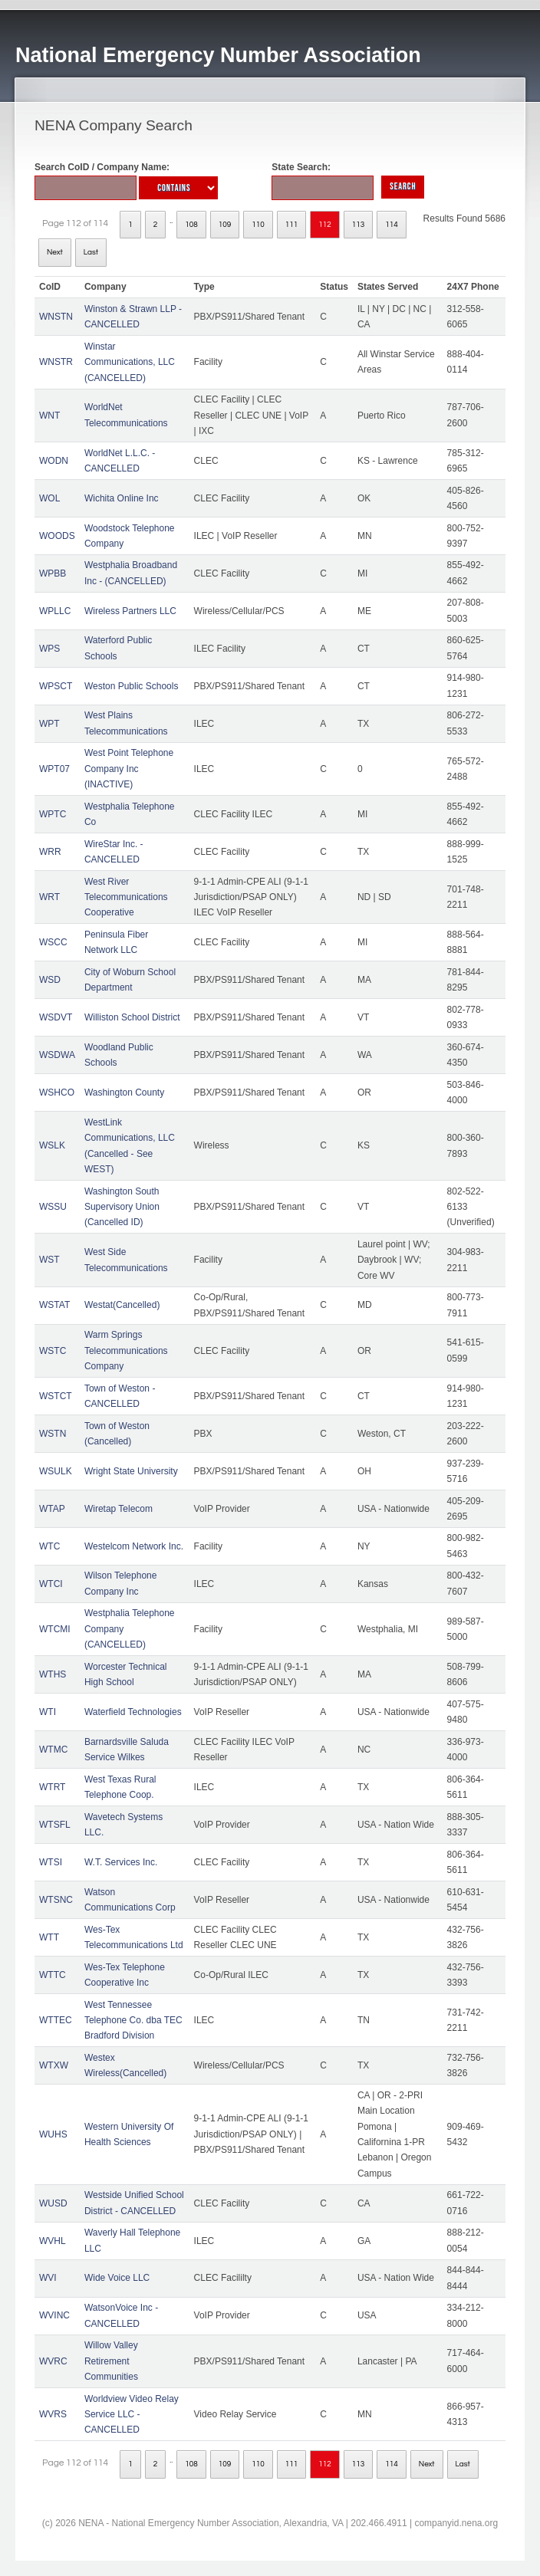 The width and height of the screenshot is (540, 2576). I want to click on WSDVT, so click(55, 1017).